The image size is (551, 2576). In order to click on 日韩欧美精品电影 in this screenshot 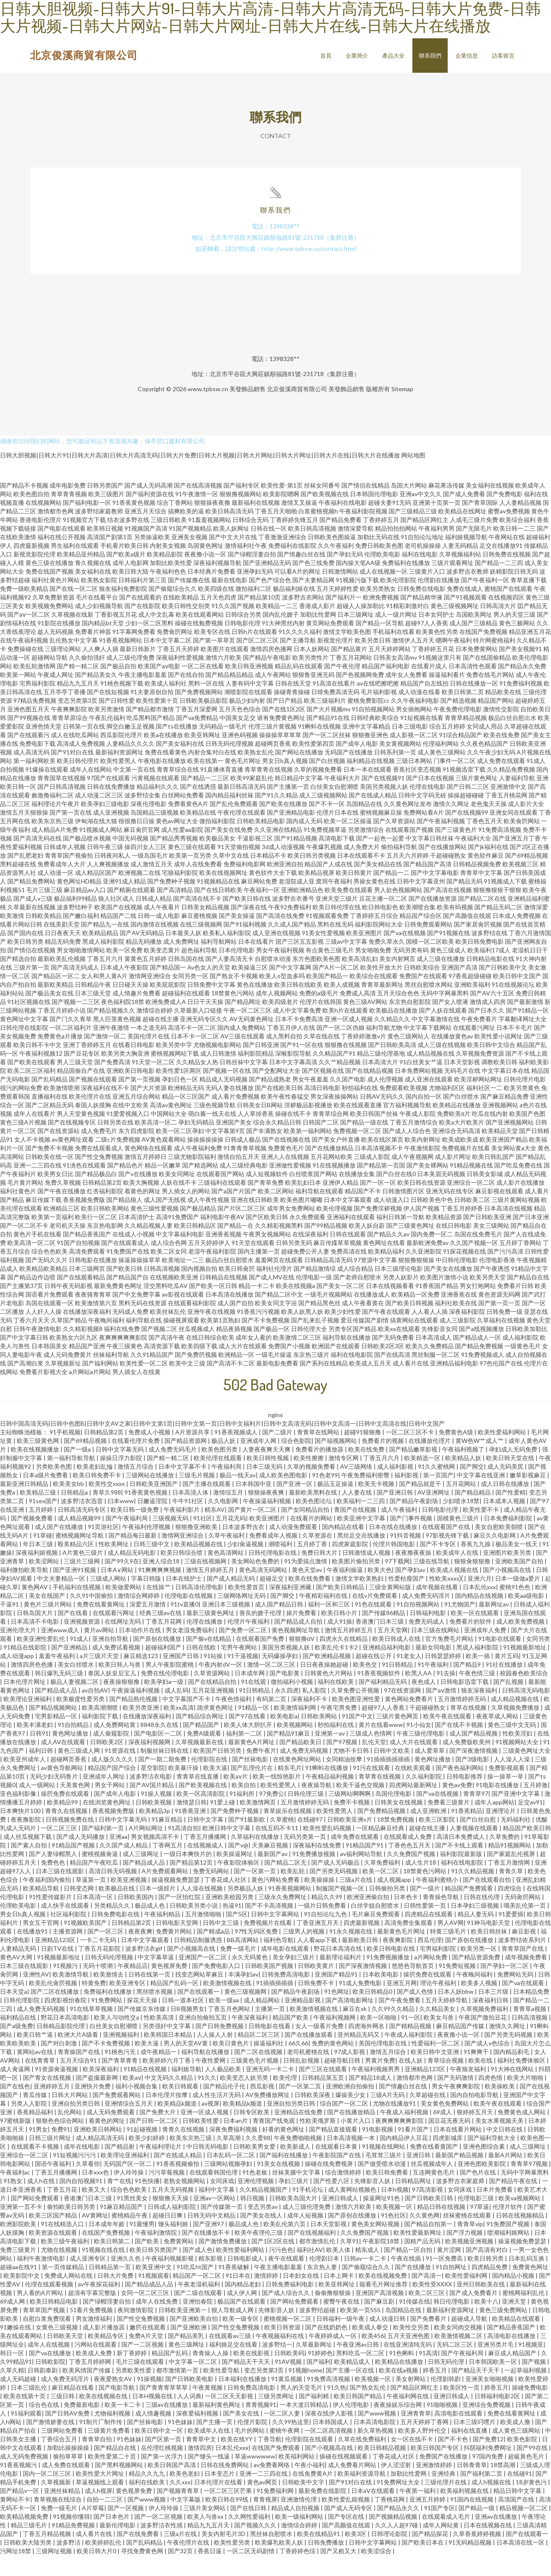, I will do `click(261, 841)`.